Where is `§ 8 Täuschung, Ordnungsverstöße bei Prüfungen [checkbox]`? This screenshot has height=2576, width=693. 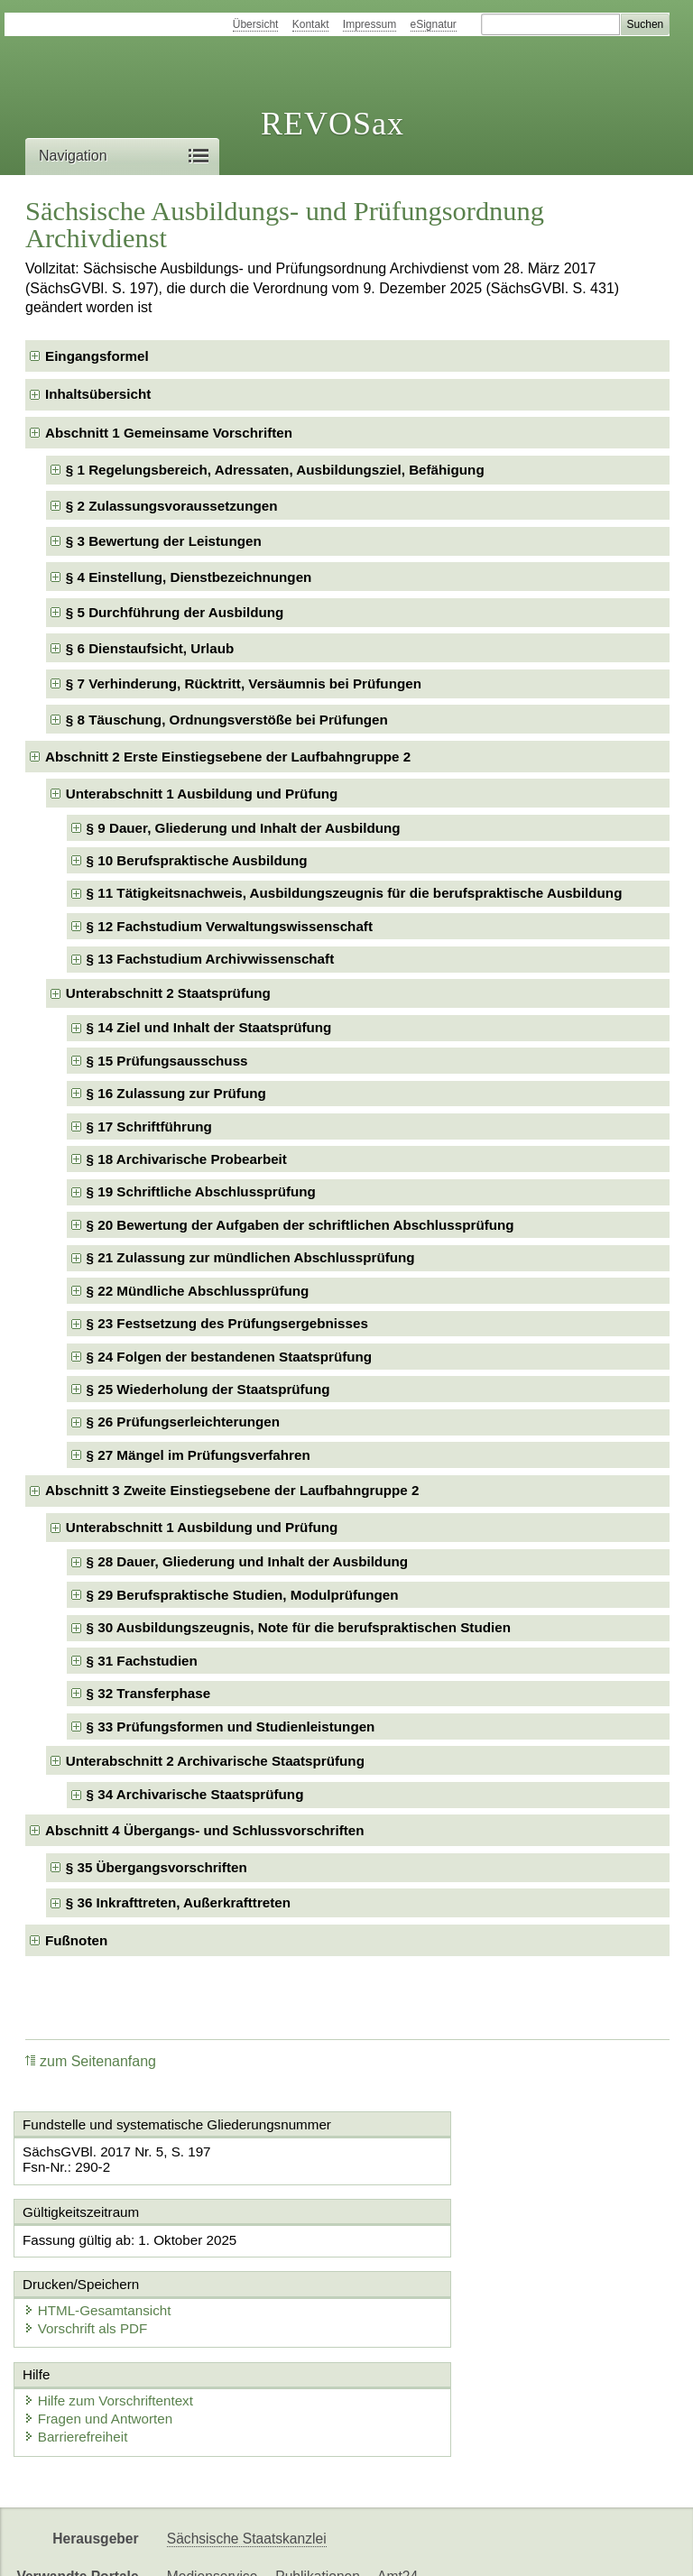
§ 8 Täuschung, Ordnungsverstöße bei Prüfungen [checkbox] is located at coordinates (227, 719).